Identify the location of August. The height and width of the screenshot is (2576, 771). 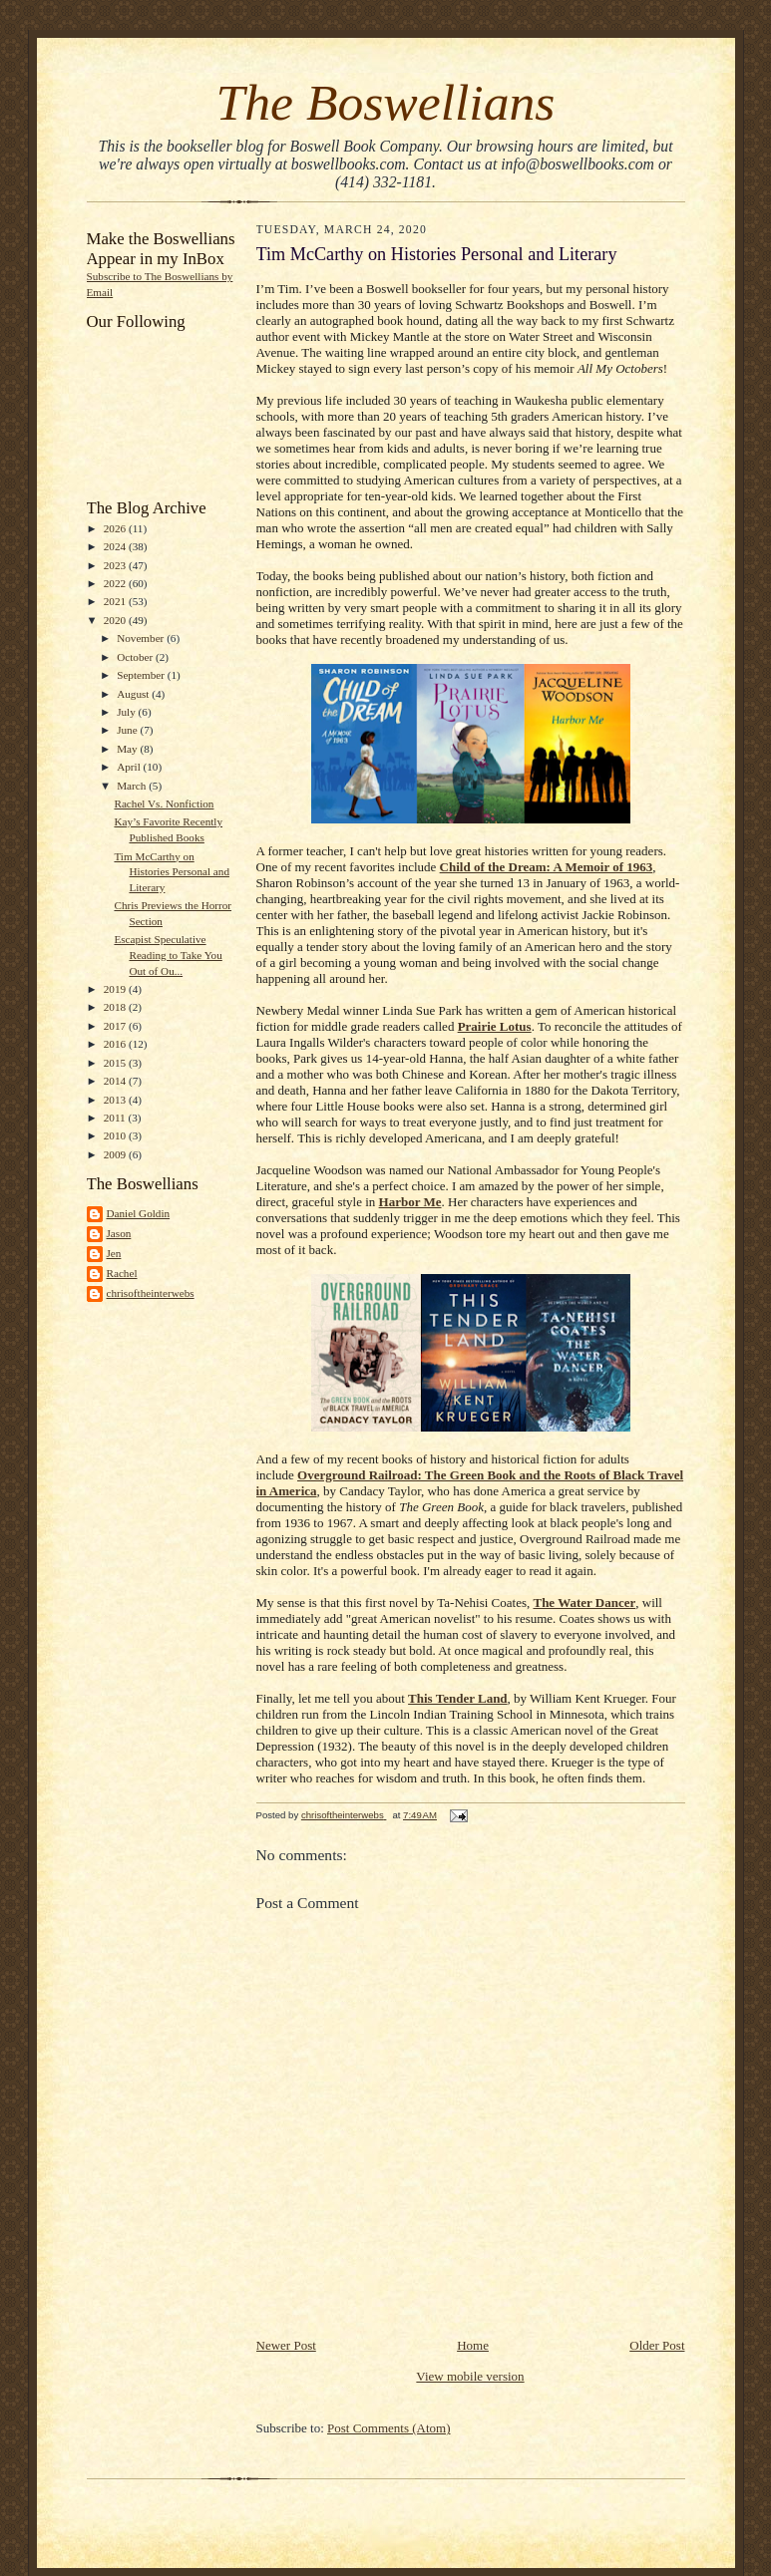
(134, 694).